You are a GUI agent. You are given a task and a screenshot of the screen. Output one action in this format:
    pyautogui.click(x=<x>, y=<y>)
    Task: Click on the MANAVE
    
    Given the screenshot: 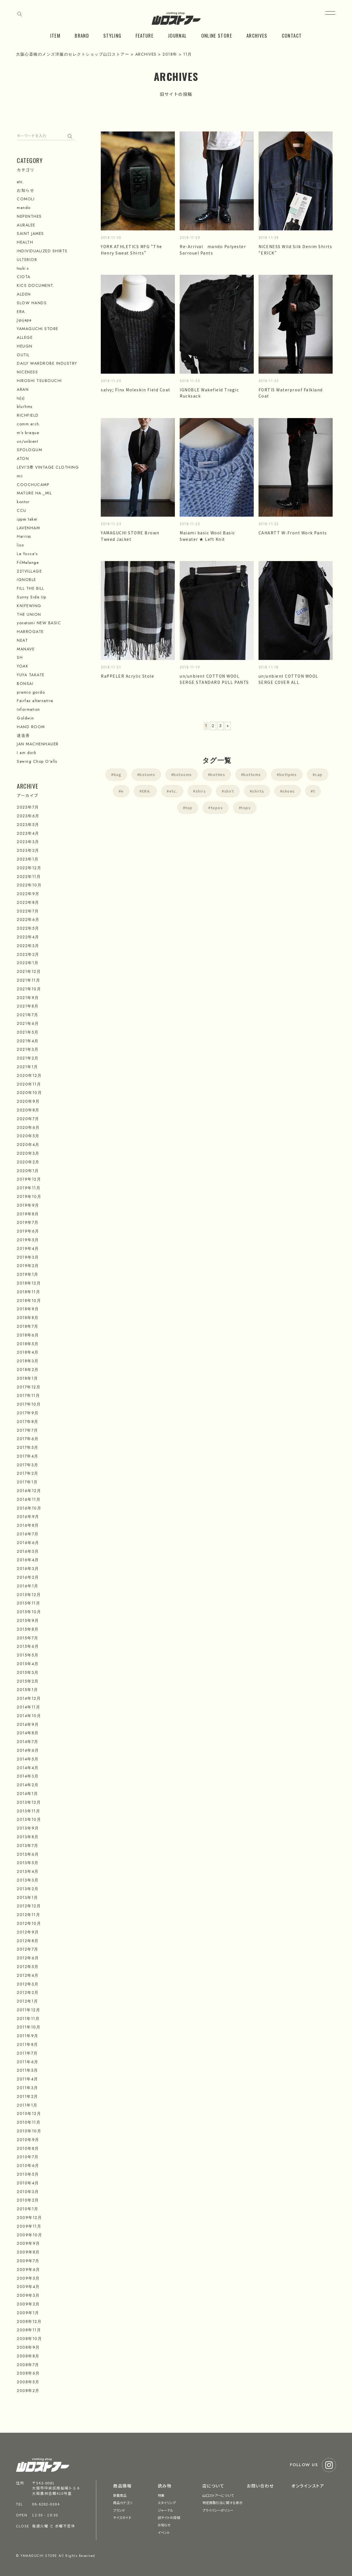 What is the action you would take?
    pyautogui.click(x=26, y=649)
    